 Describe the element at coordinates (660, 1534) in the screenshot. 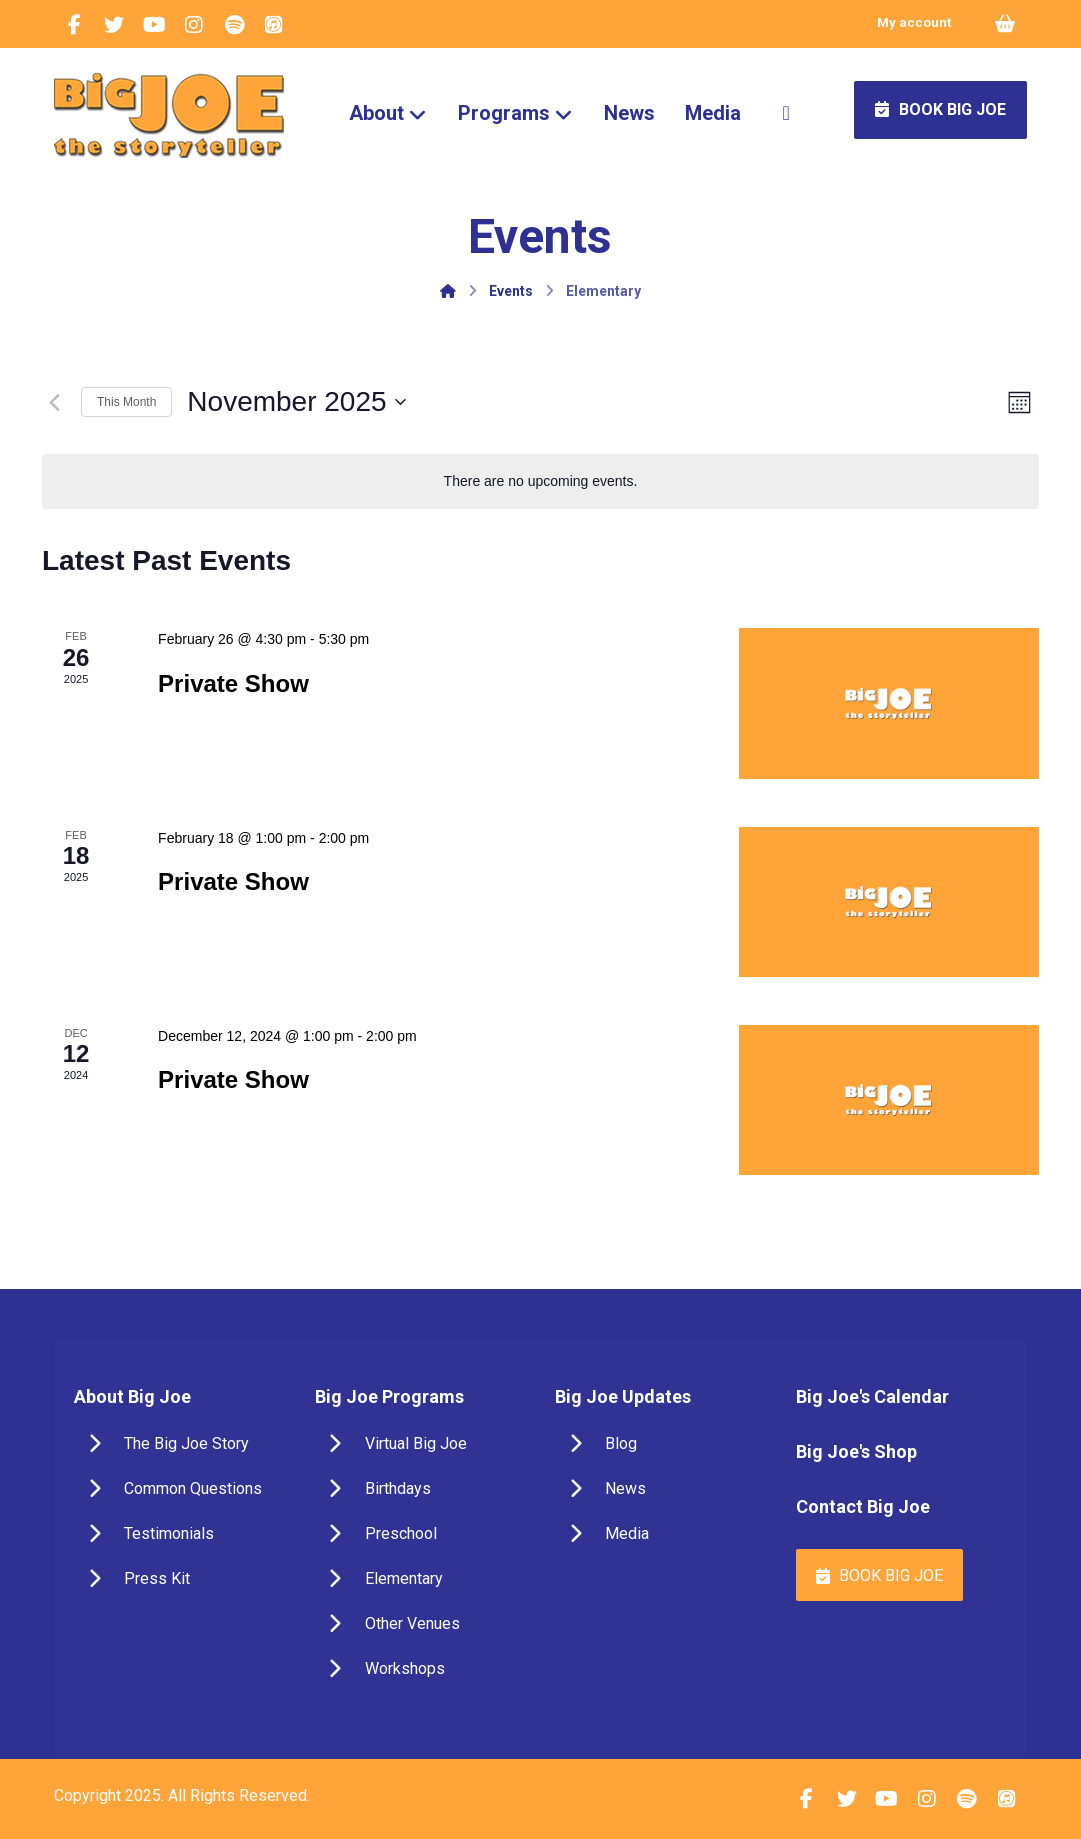

I see `[Media]` at that location.